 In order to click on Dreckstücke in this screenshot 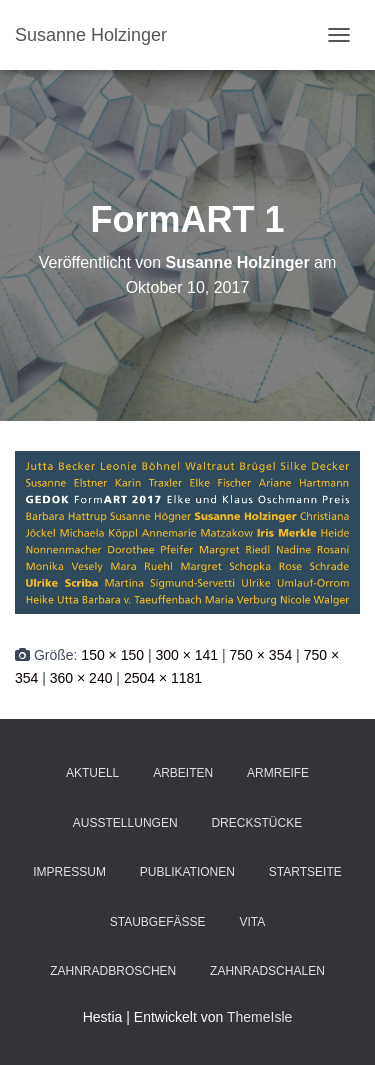, I will do `click(256, 823)`.